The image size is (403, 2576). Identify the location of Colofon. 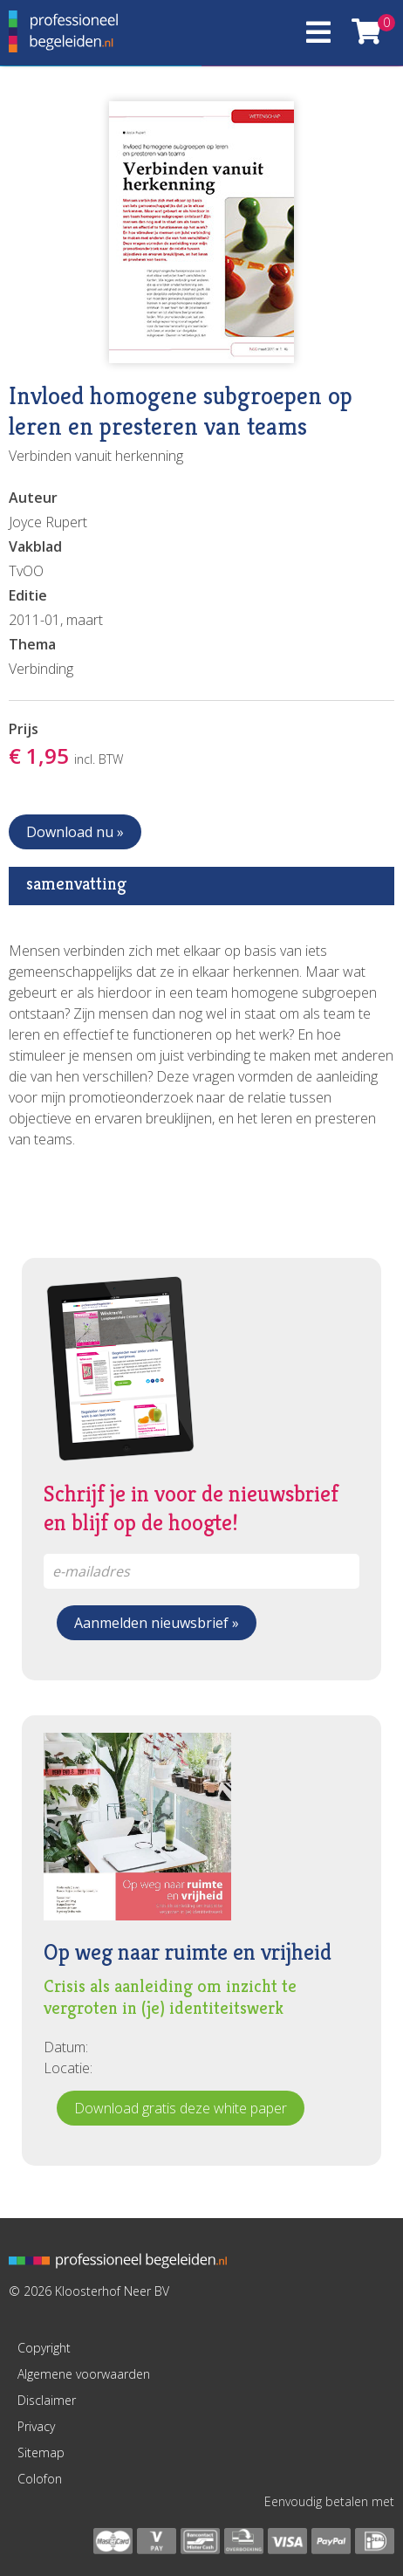
(39, 2478).